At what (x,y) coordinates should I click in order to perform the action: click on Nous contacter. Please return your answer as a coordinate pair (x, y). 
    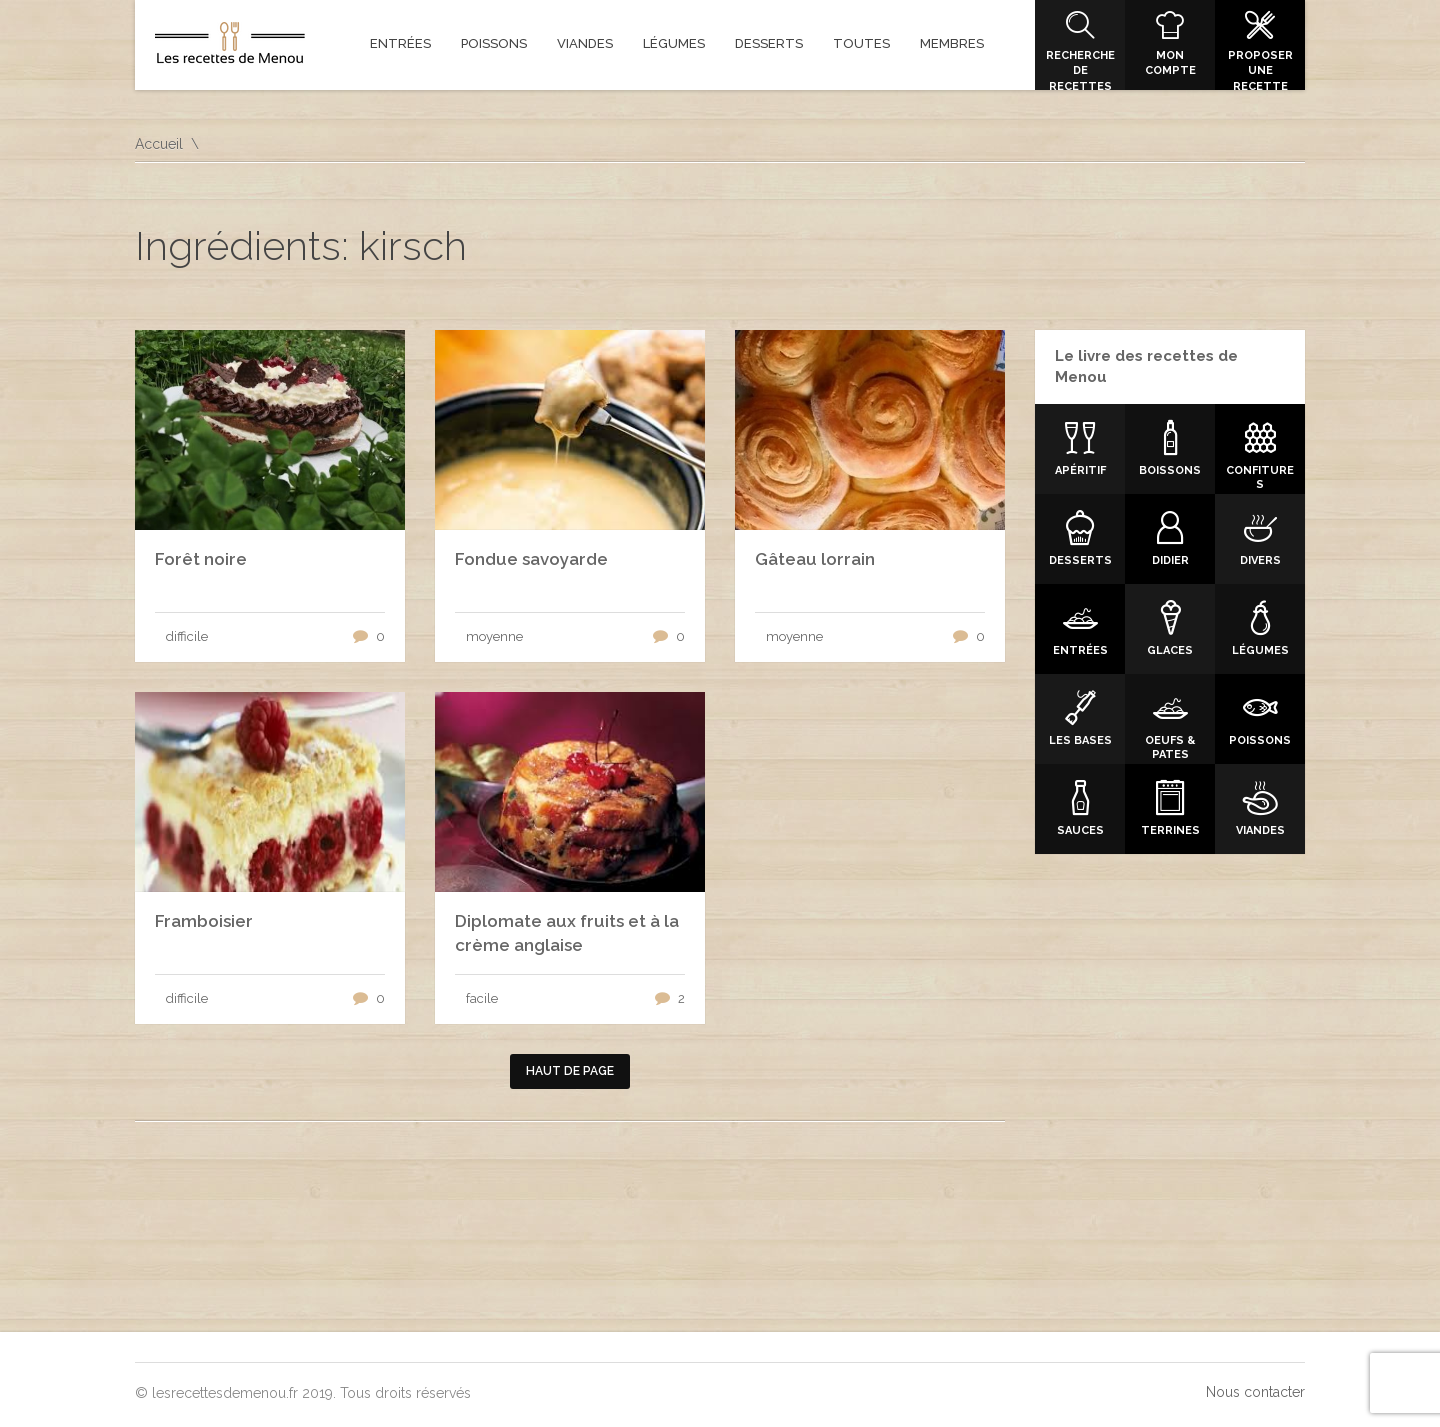
    Looking at the image, I should click on (1255, 1392).